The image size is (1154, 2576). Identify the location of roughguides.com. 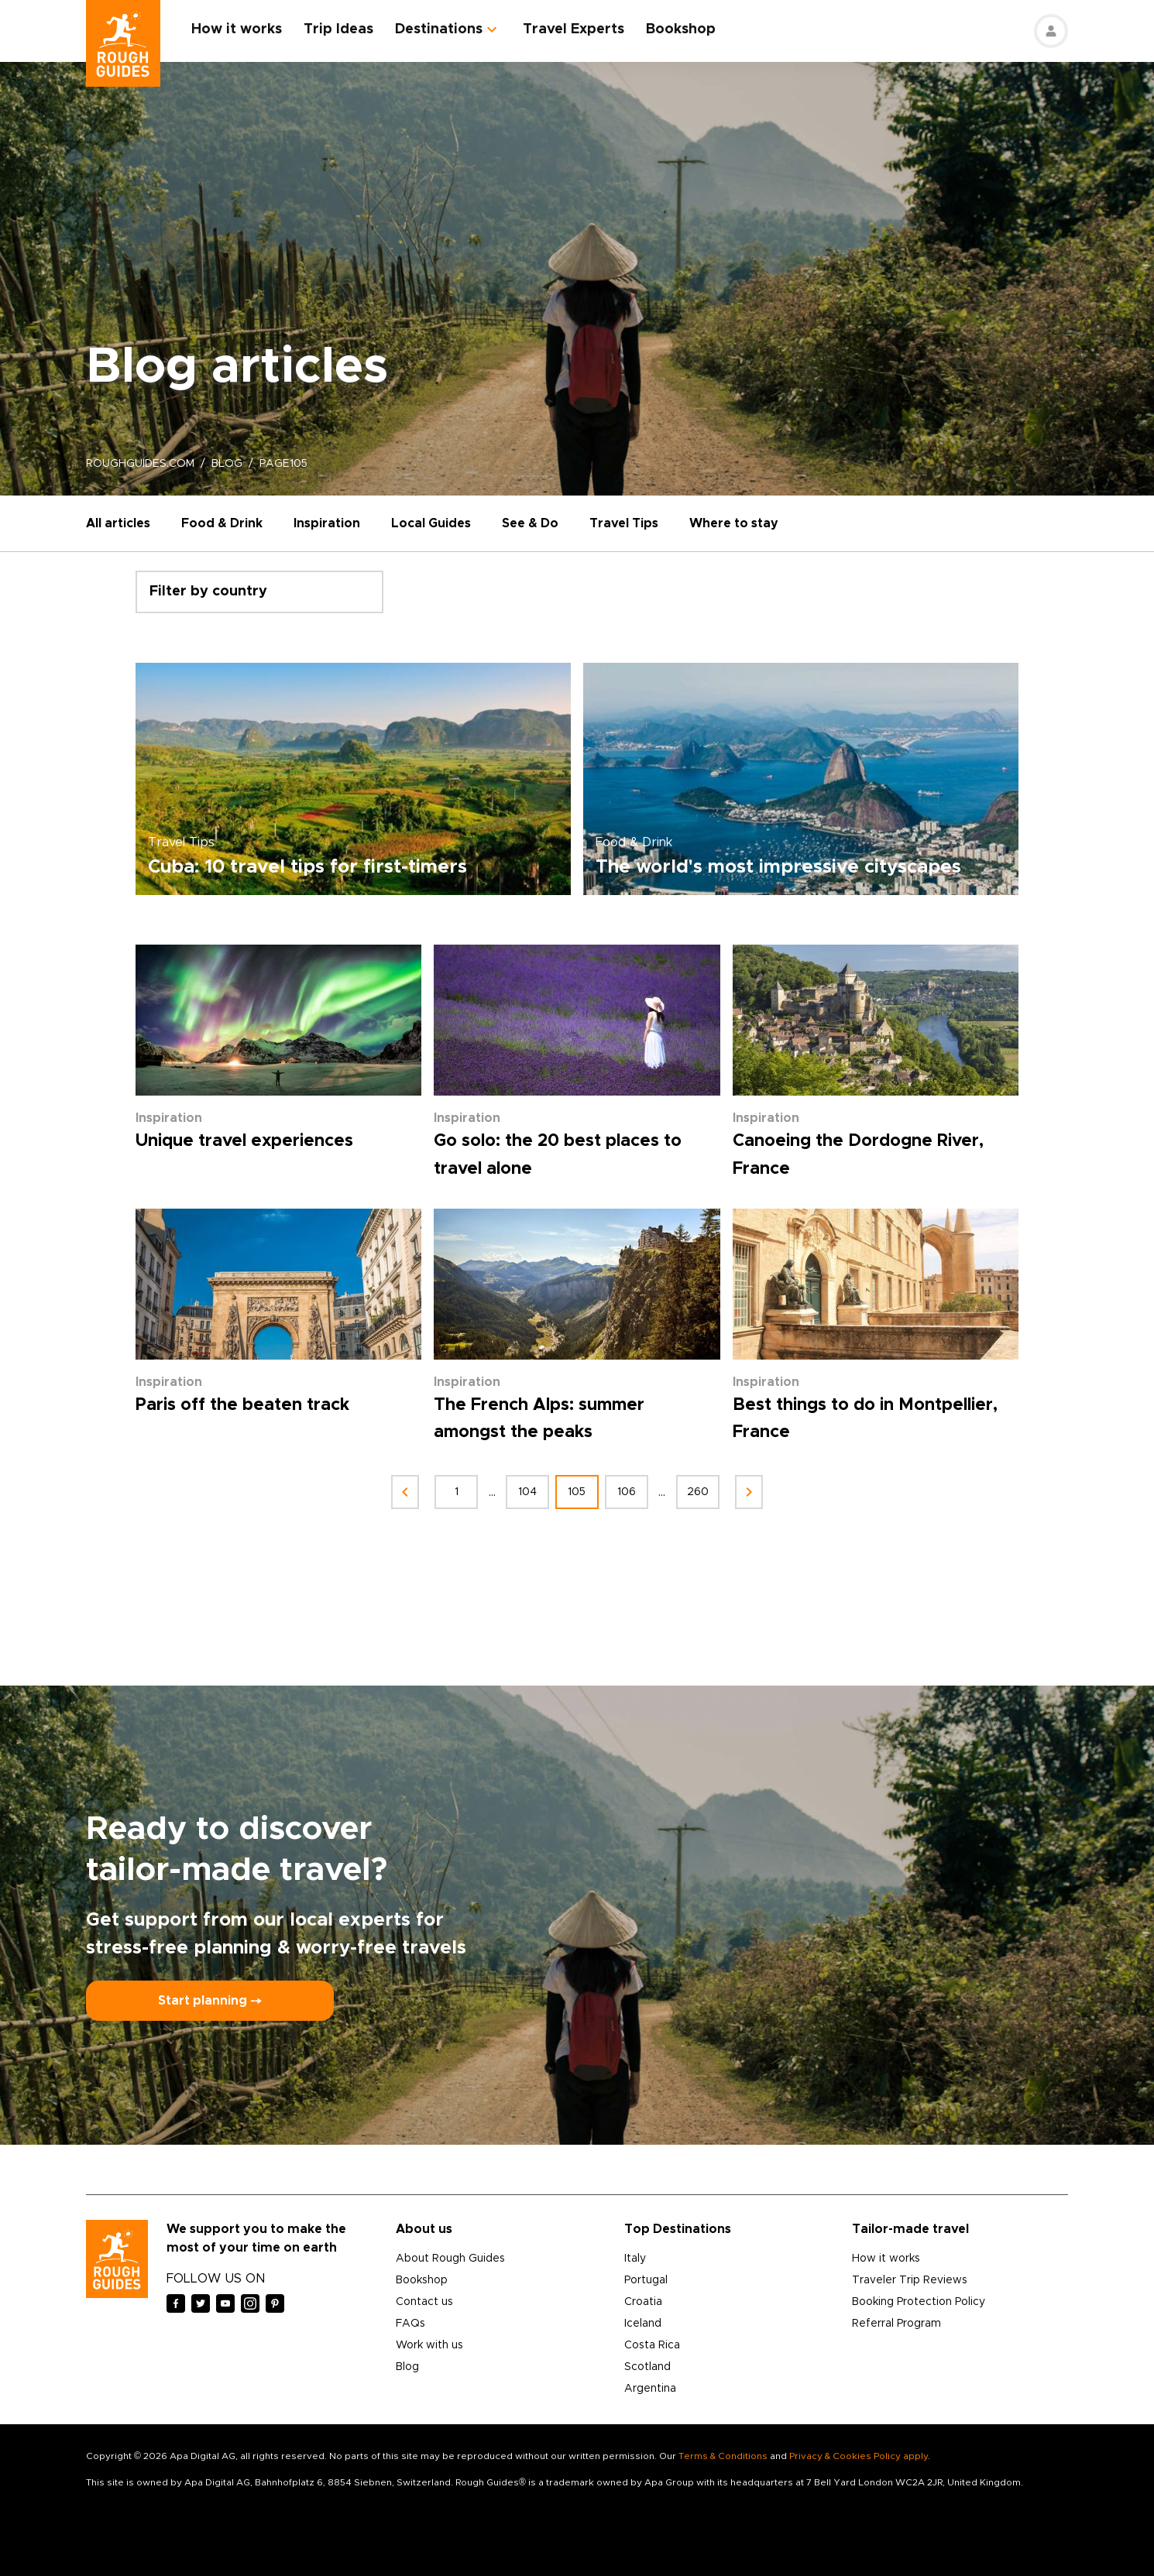
(140, 463).